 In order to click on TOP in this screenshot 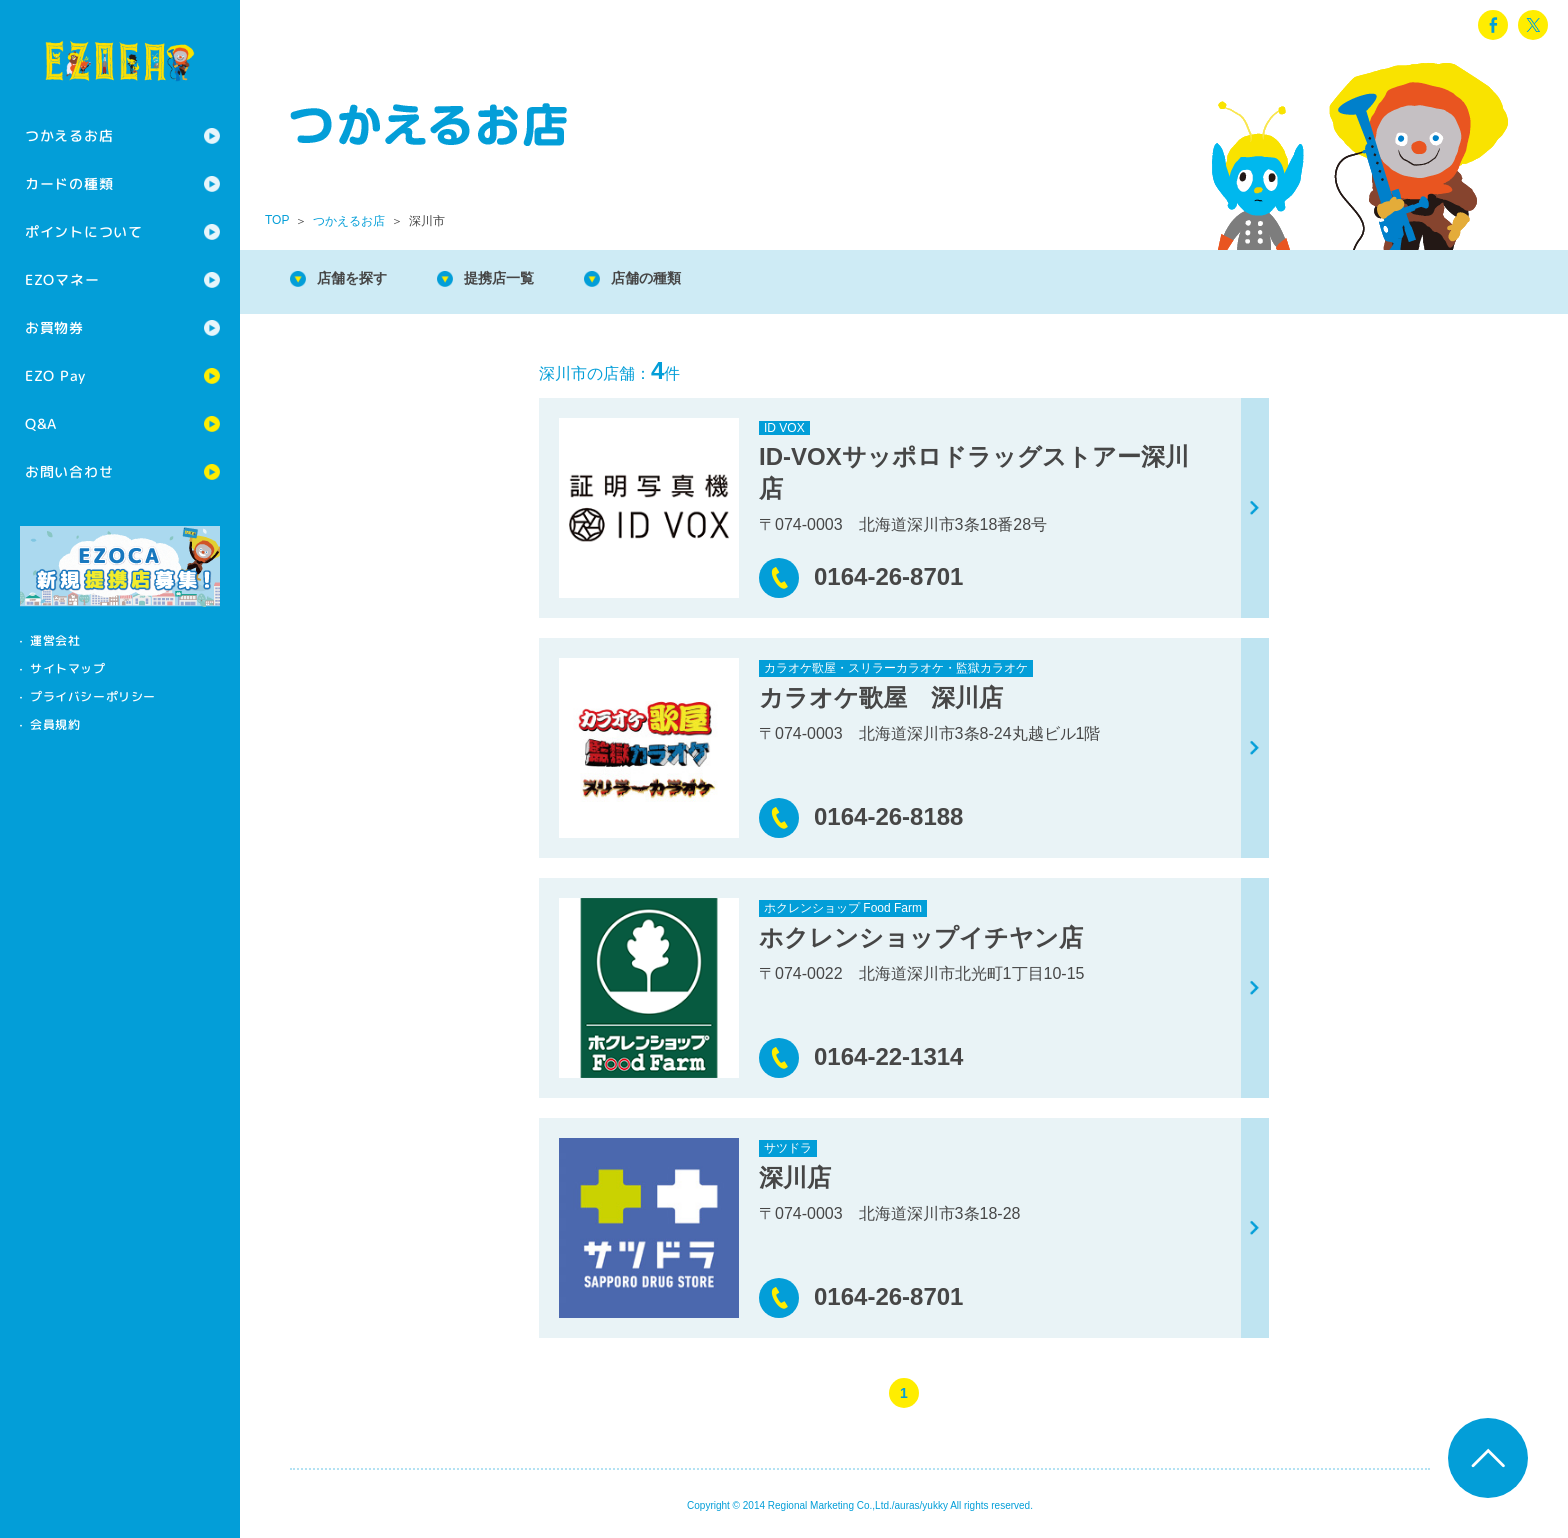, I will do `click(277, 220)`.